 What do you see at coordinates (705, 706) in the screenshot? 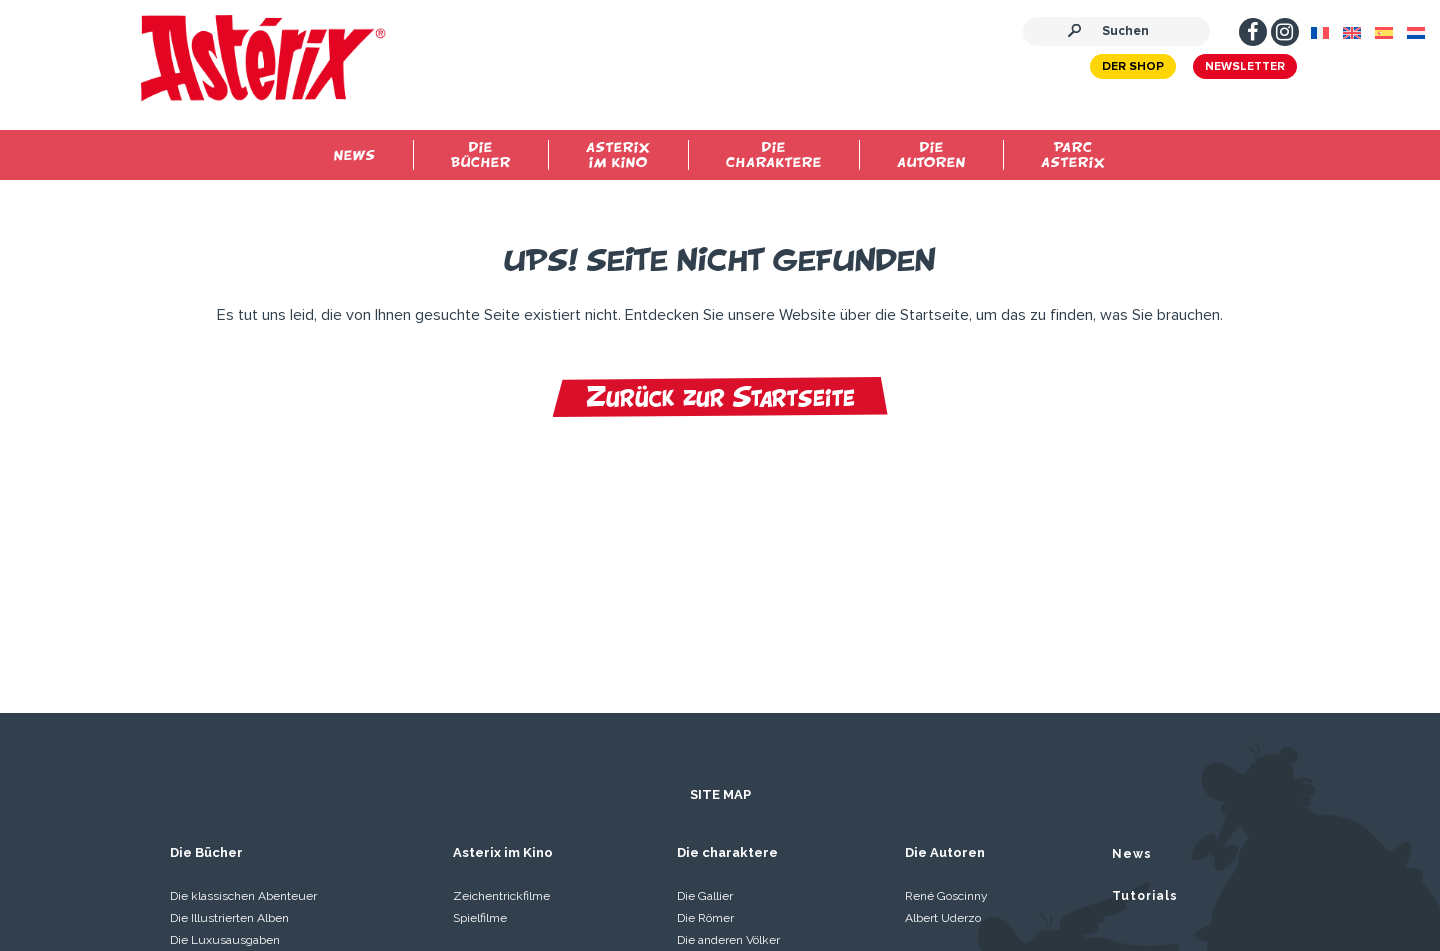
I see `Die Gallier` at bounding box center [705, 706].